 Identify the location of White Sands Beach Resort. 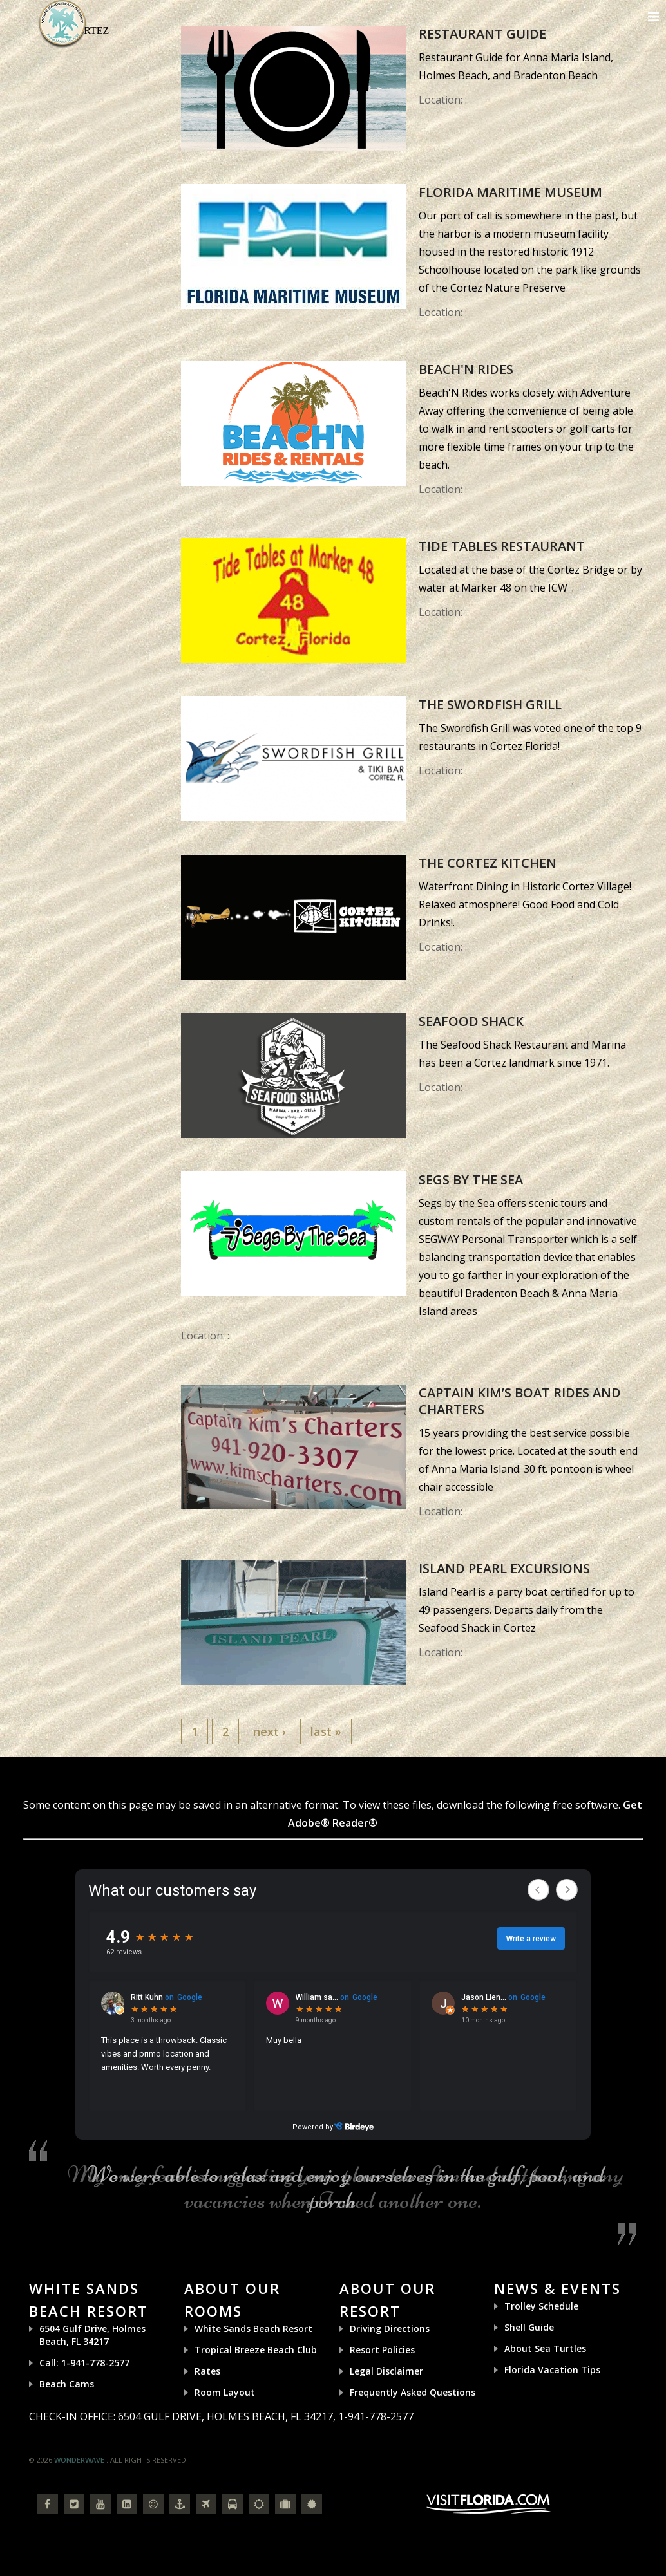
(253, 2328).